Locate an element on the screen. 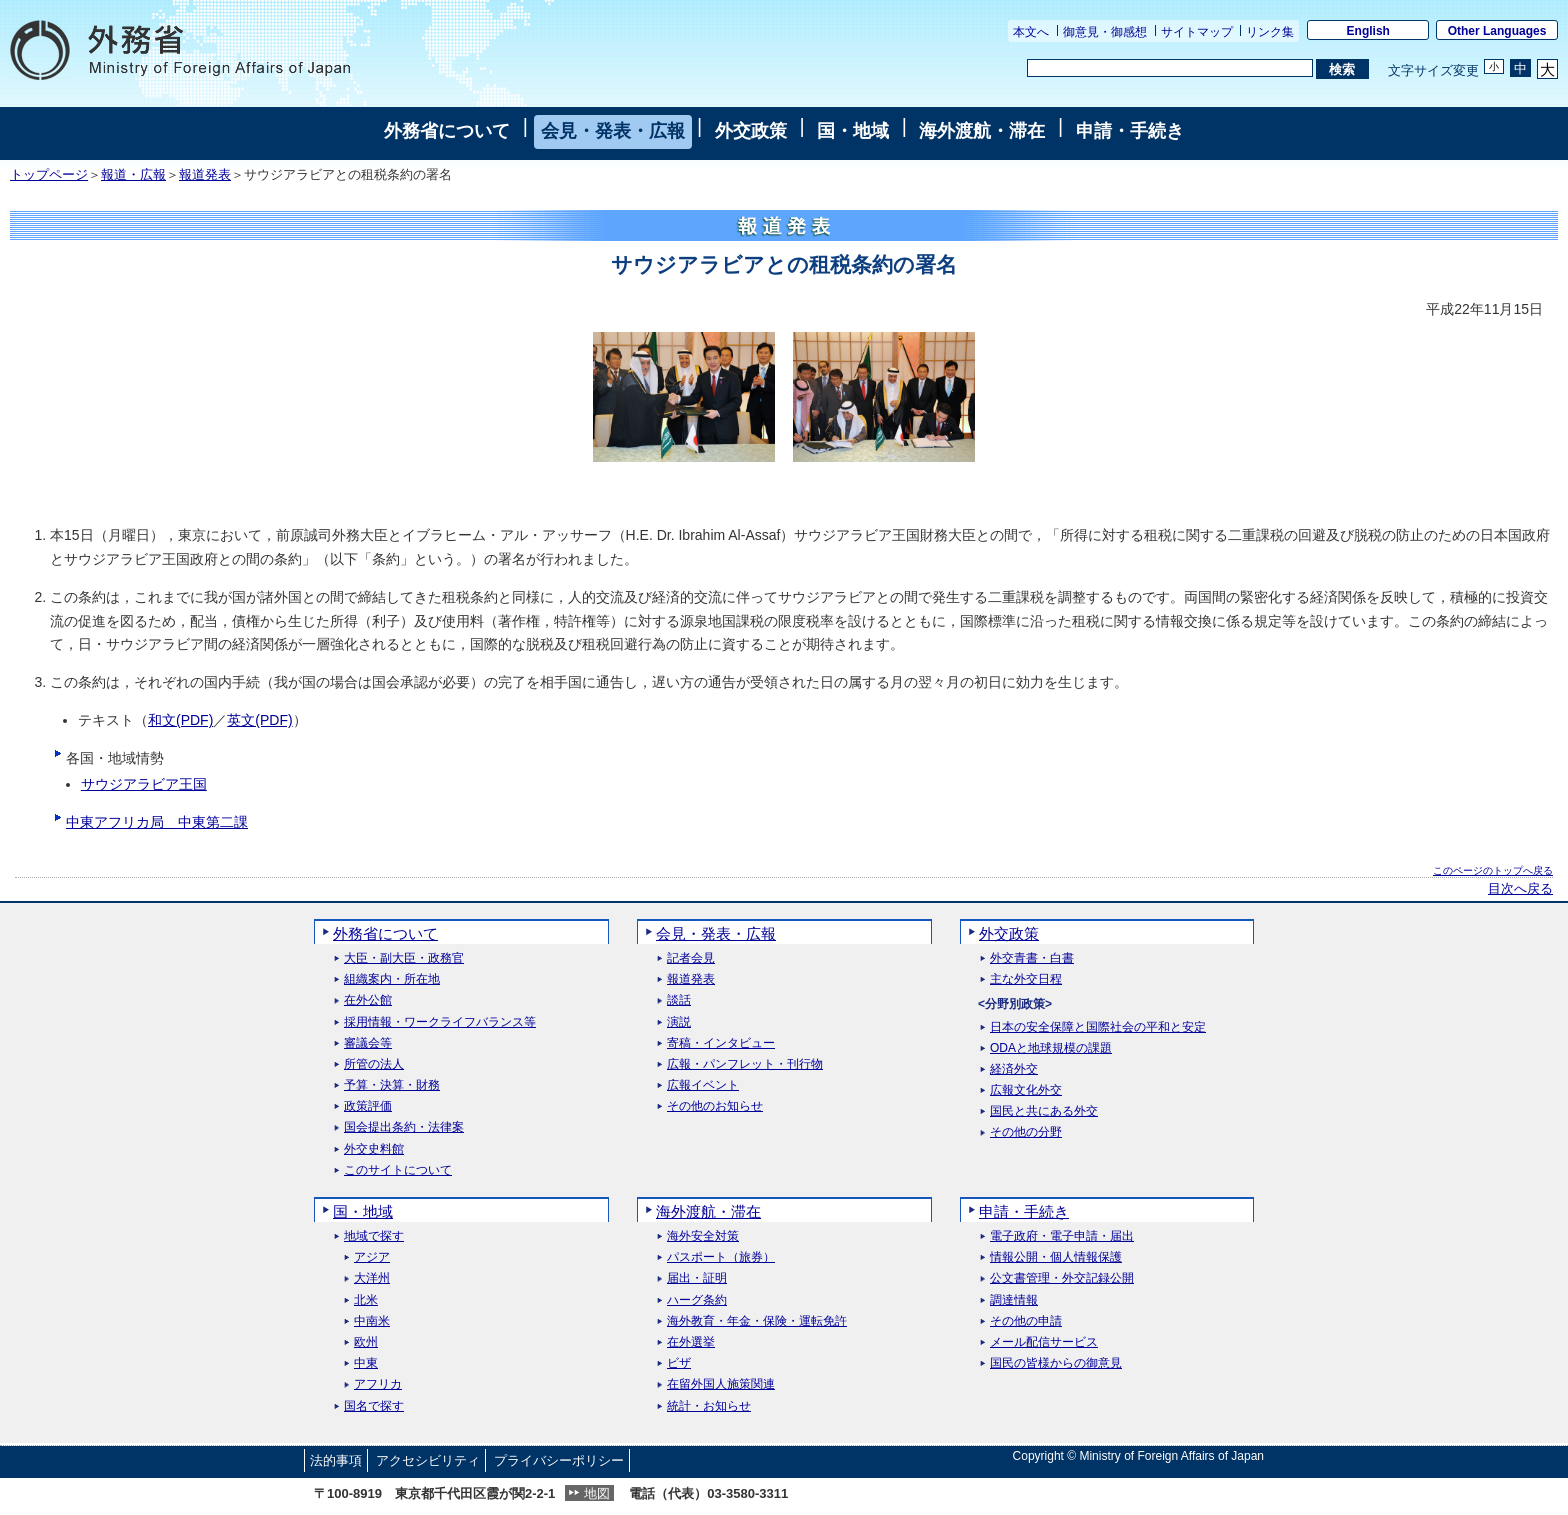 Image resolution: width=1568 pixels, height=1515 pixels. このサイトについて is located at coordinates (398, 1170).